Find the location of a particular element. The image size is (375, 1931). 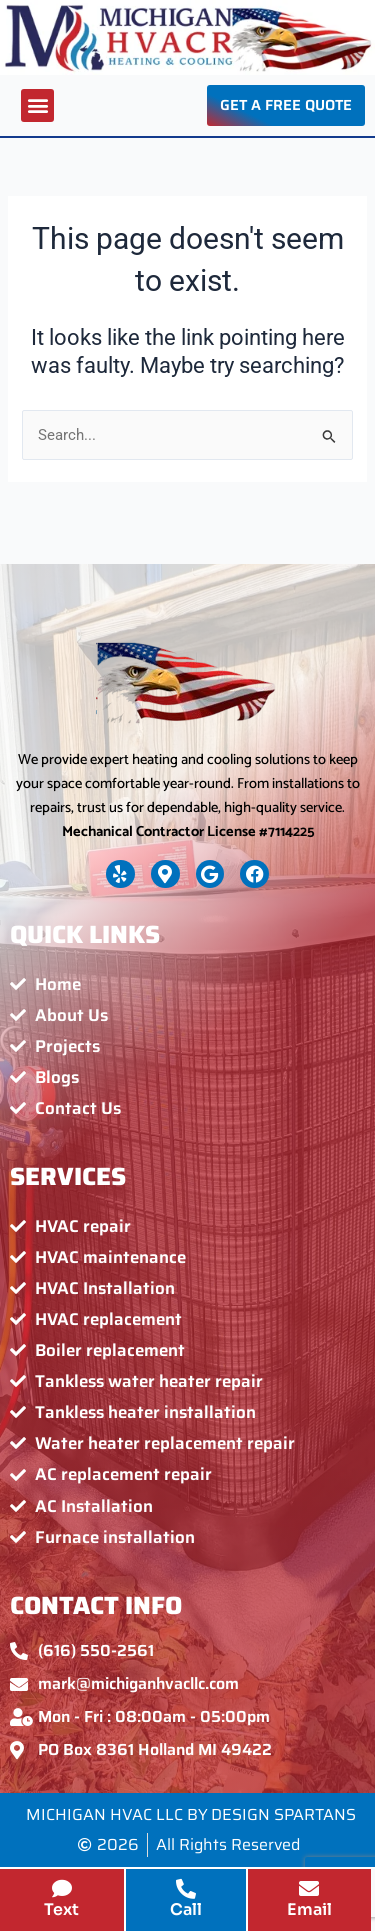

[button] is located at coordinates (37, 105).